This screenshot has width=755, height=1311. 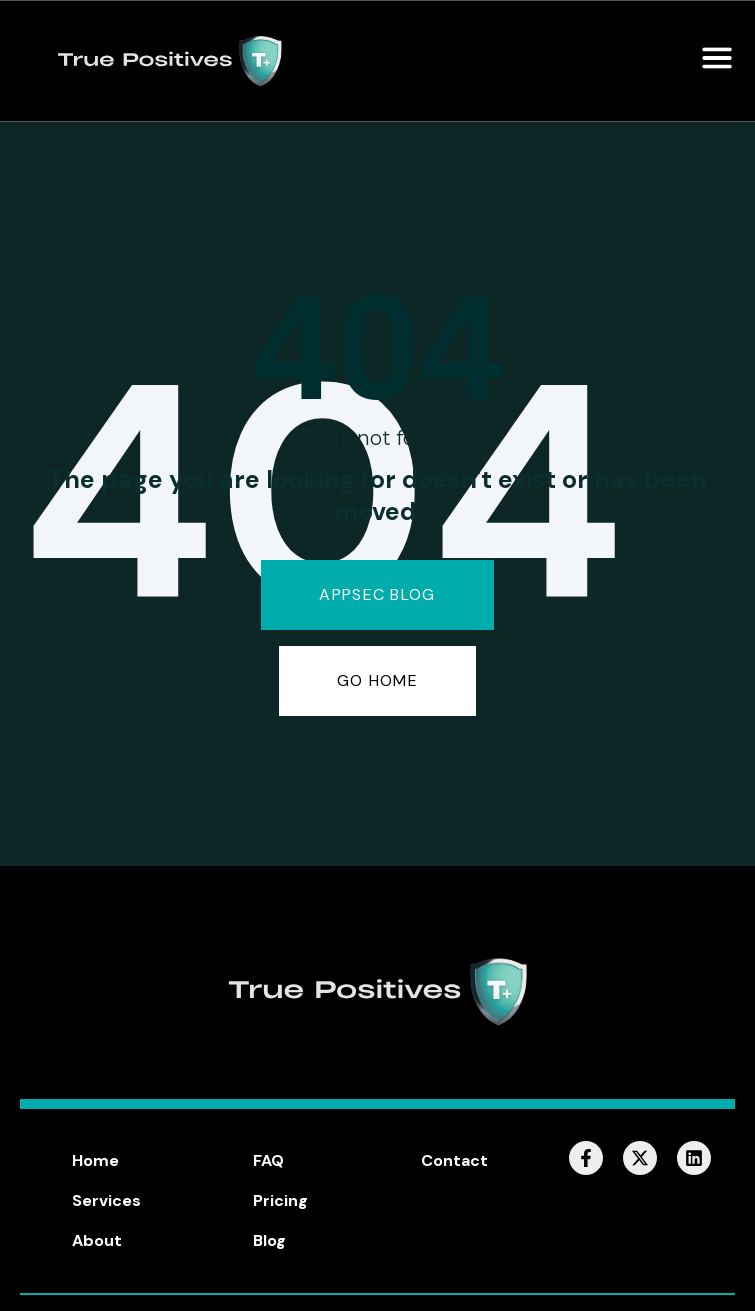 I want to click on About [menuitem], so click(x=97, y=1240).